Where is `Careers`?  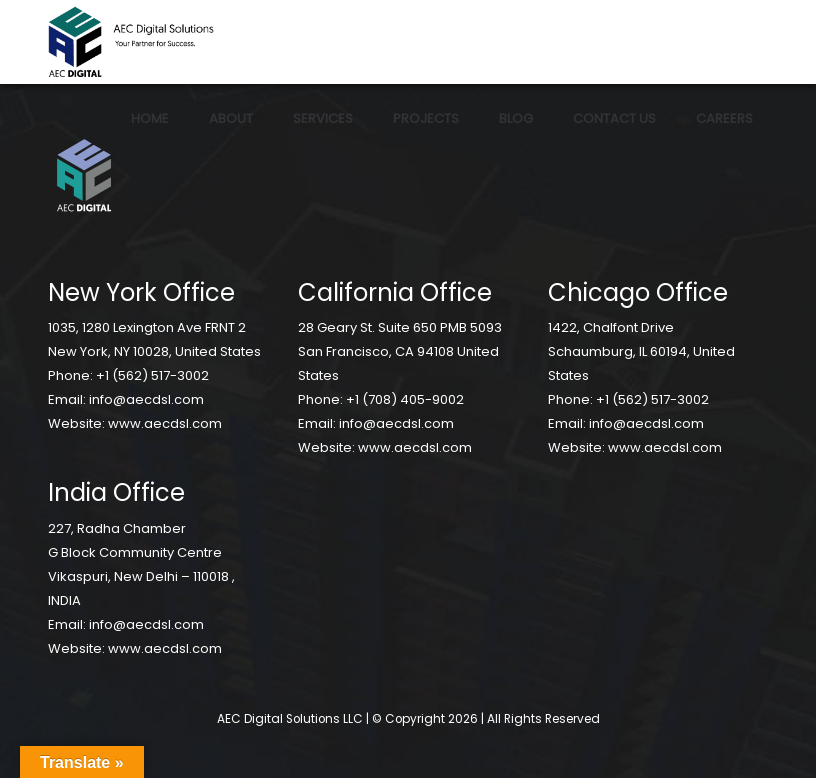 Careers is located at coordinates (724, 118).